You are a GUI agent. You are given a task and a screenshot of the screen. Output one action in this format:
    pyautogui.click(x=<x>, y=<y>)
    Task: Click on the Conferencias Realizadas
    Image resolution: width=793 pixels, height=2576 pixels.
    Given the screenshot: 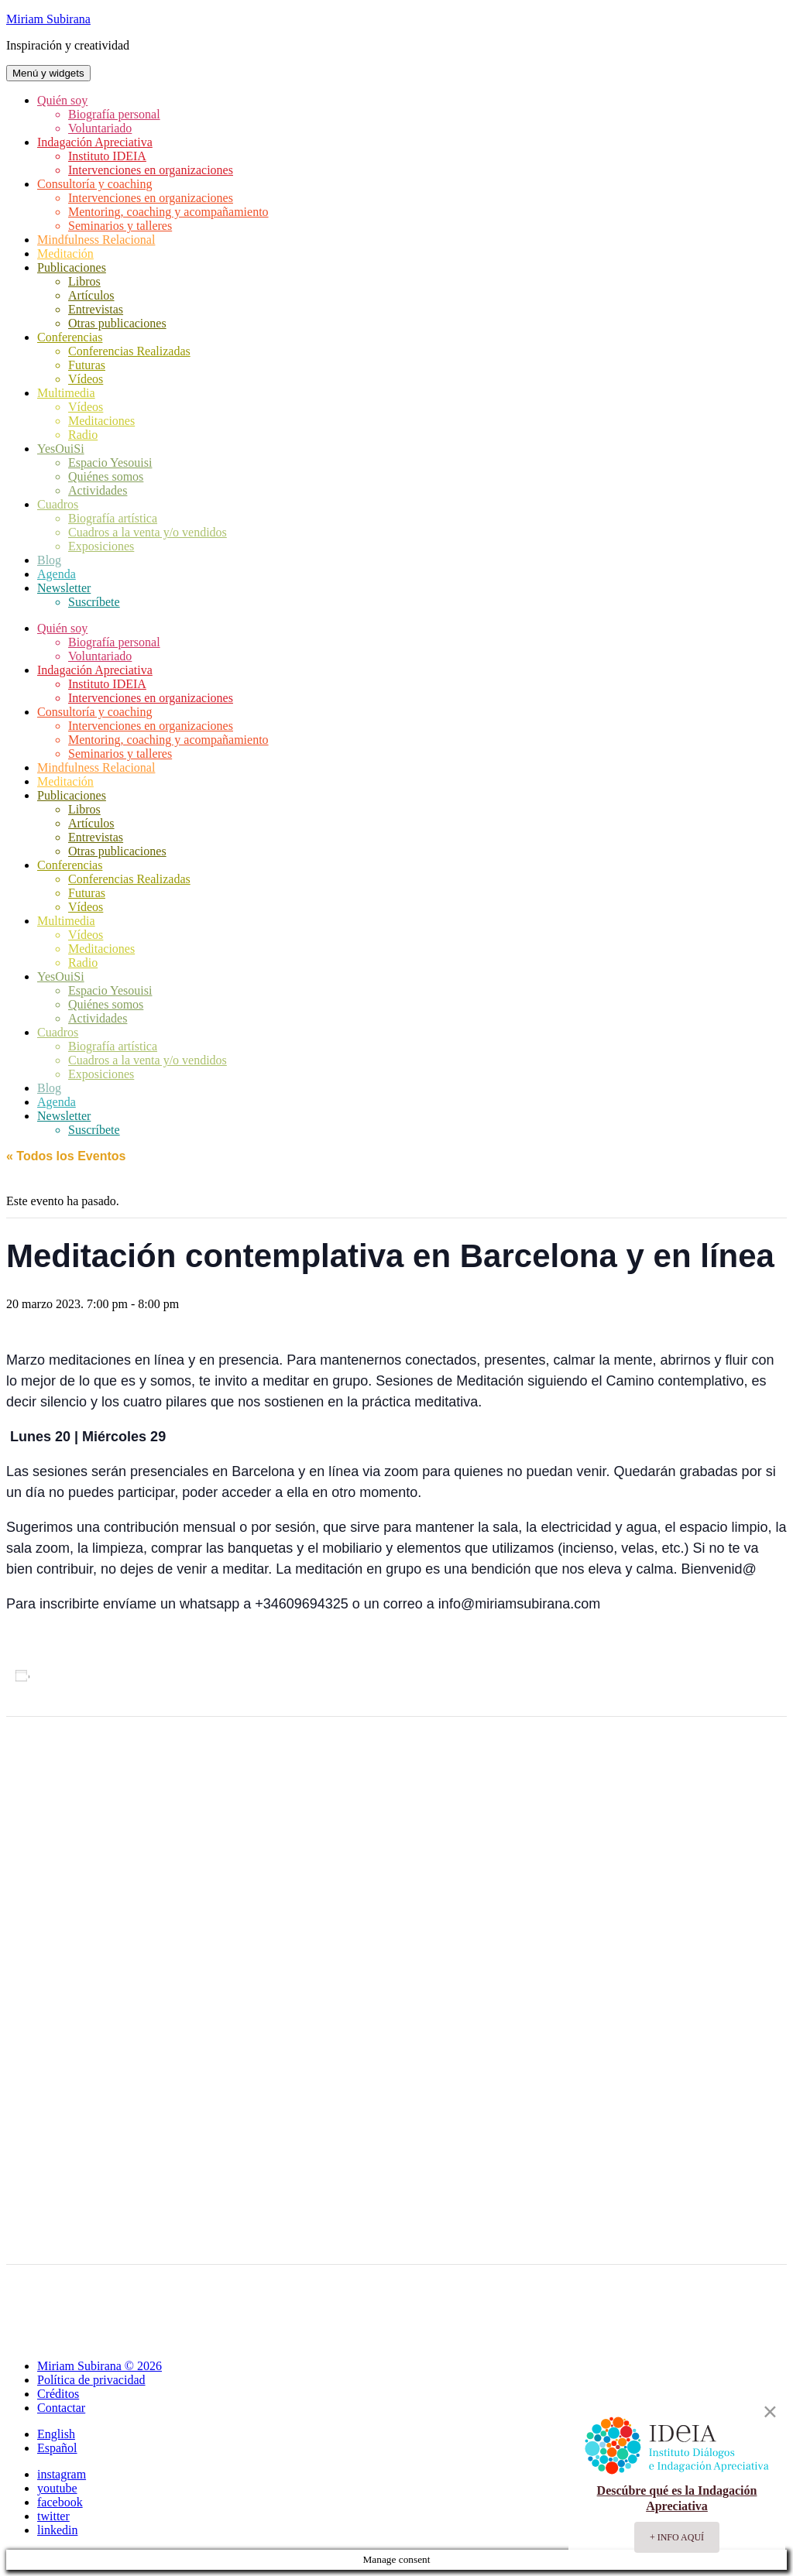 What is the action you would take?
    pyautogui.click(x=129, y=351)
    